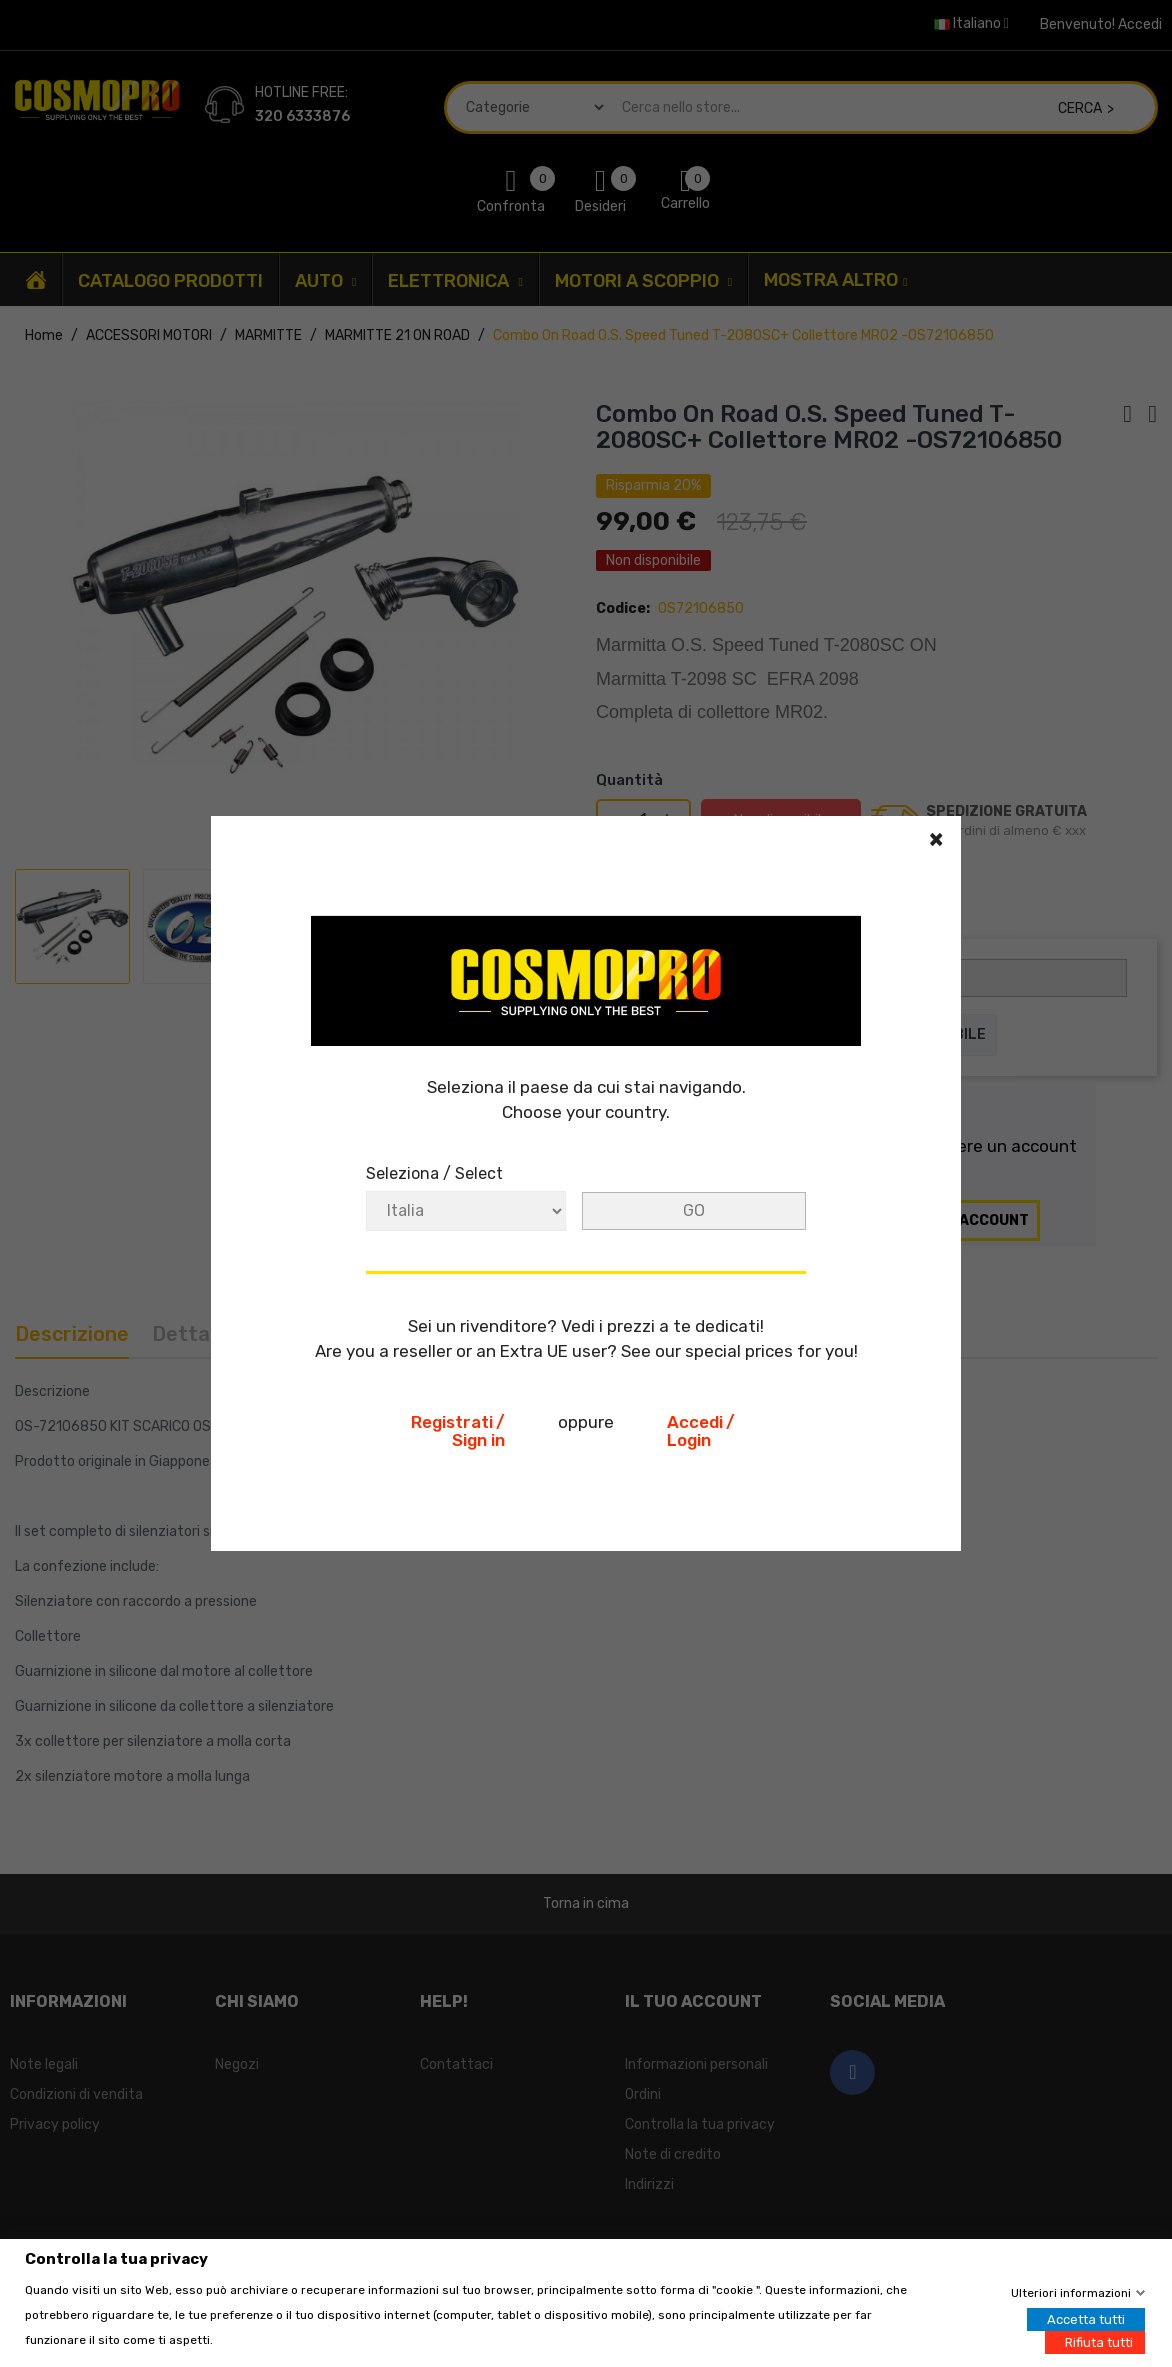  I want to click on Accetta tutti, so click(1086, 2318).